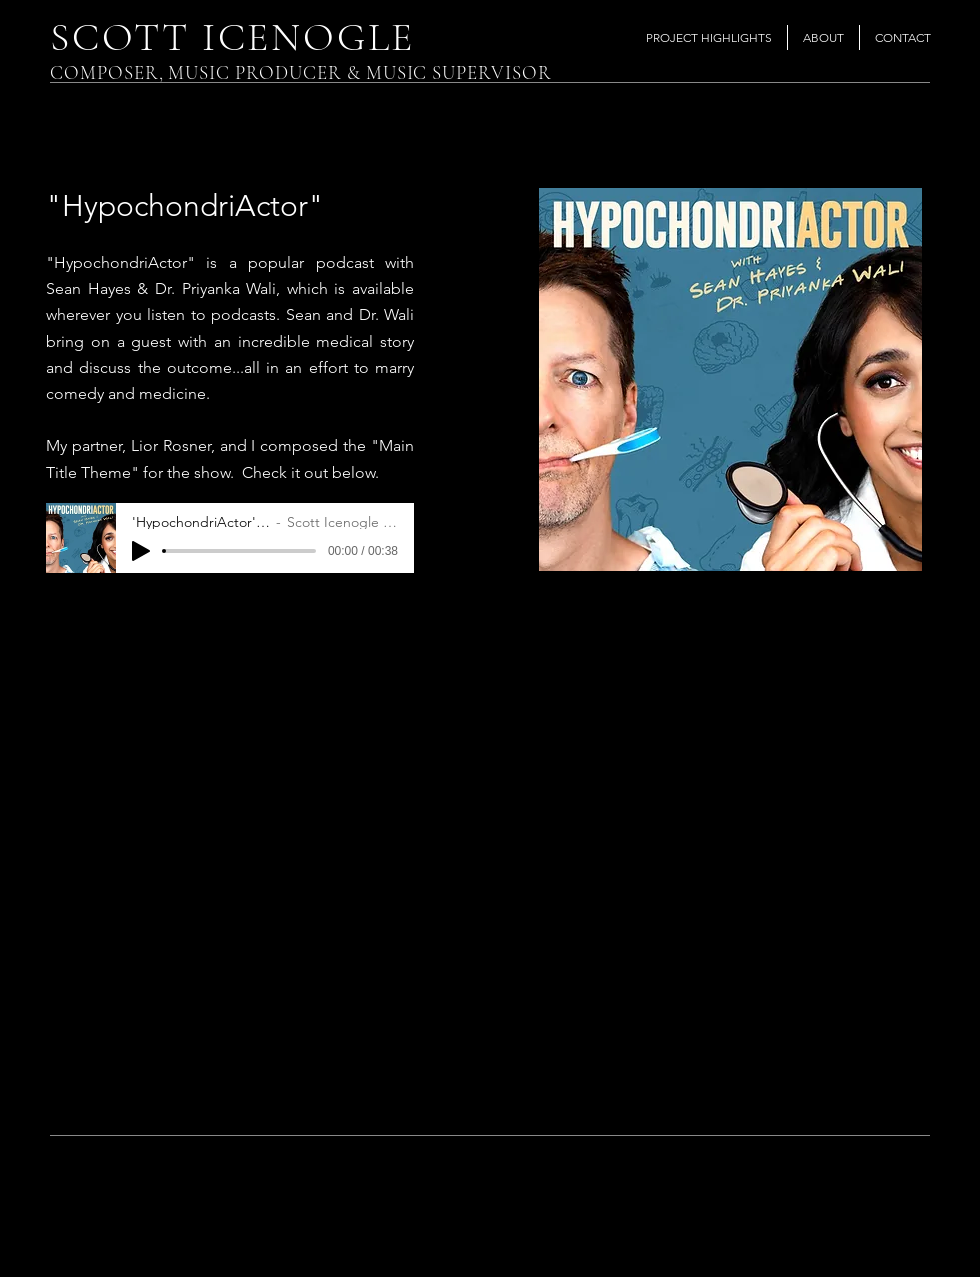 The width and height of the screenshot is (980, 1277). What do you see at coordinates (920, 1238) in the screenshot?
I see `[Instagram]` at bounding box center [920, 1238].